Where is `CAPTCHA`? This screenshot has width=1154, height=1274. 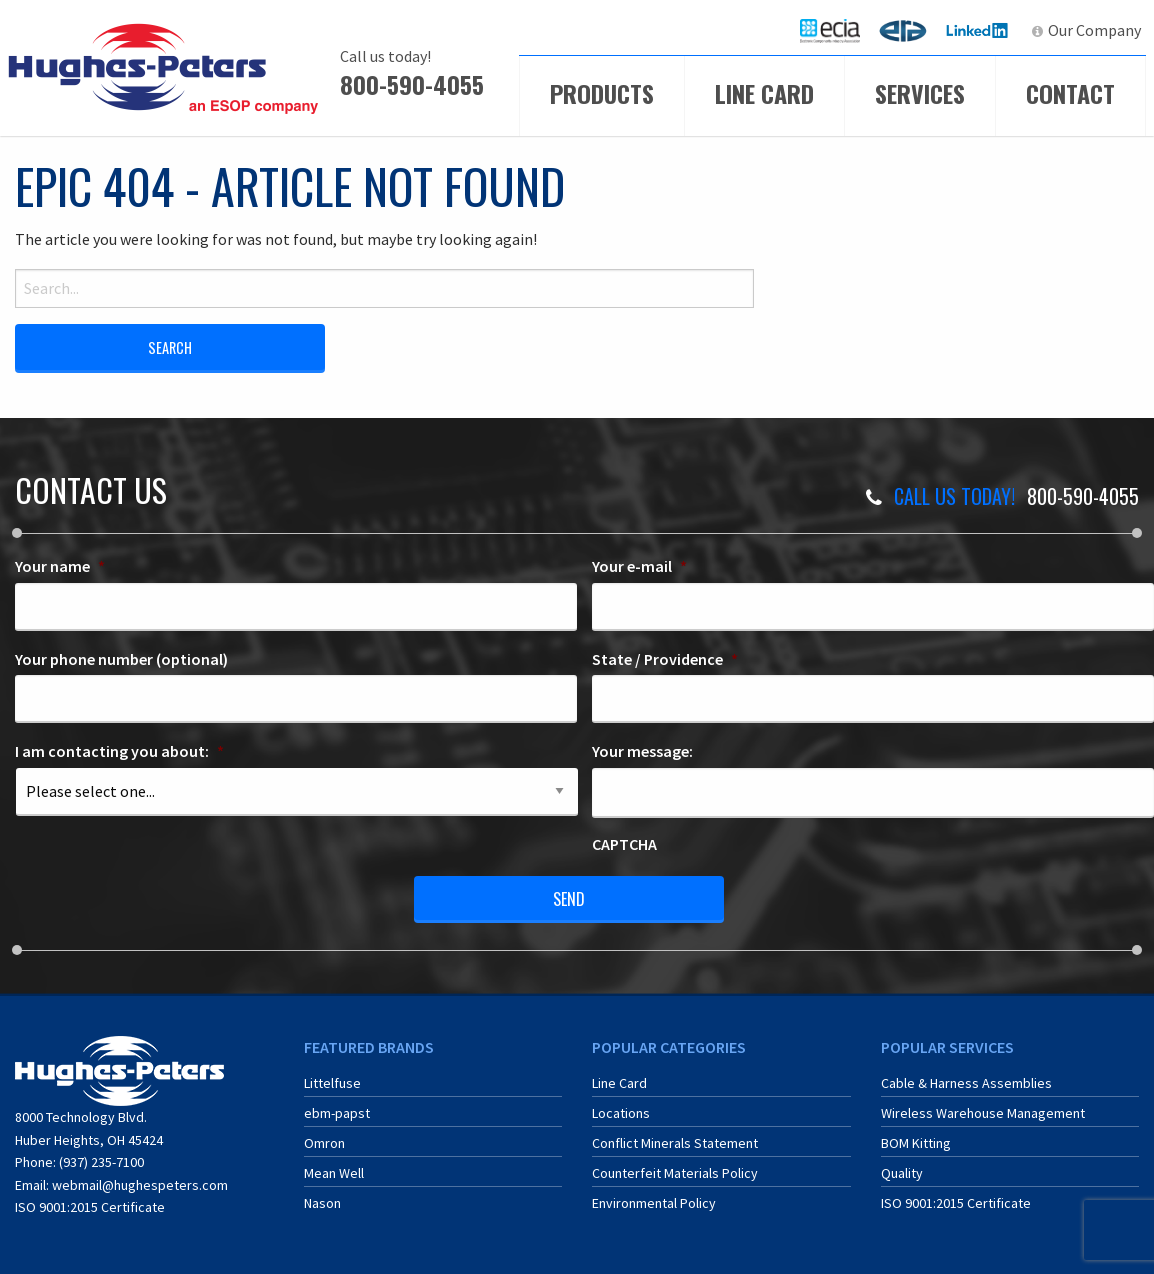 CAPTCHA is located at coordinates (624, 844).